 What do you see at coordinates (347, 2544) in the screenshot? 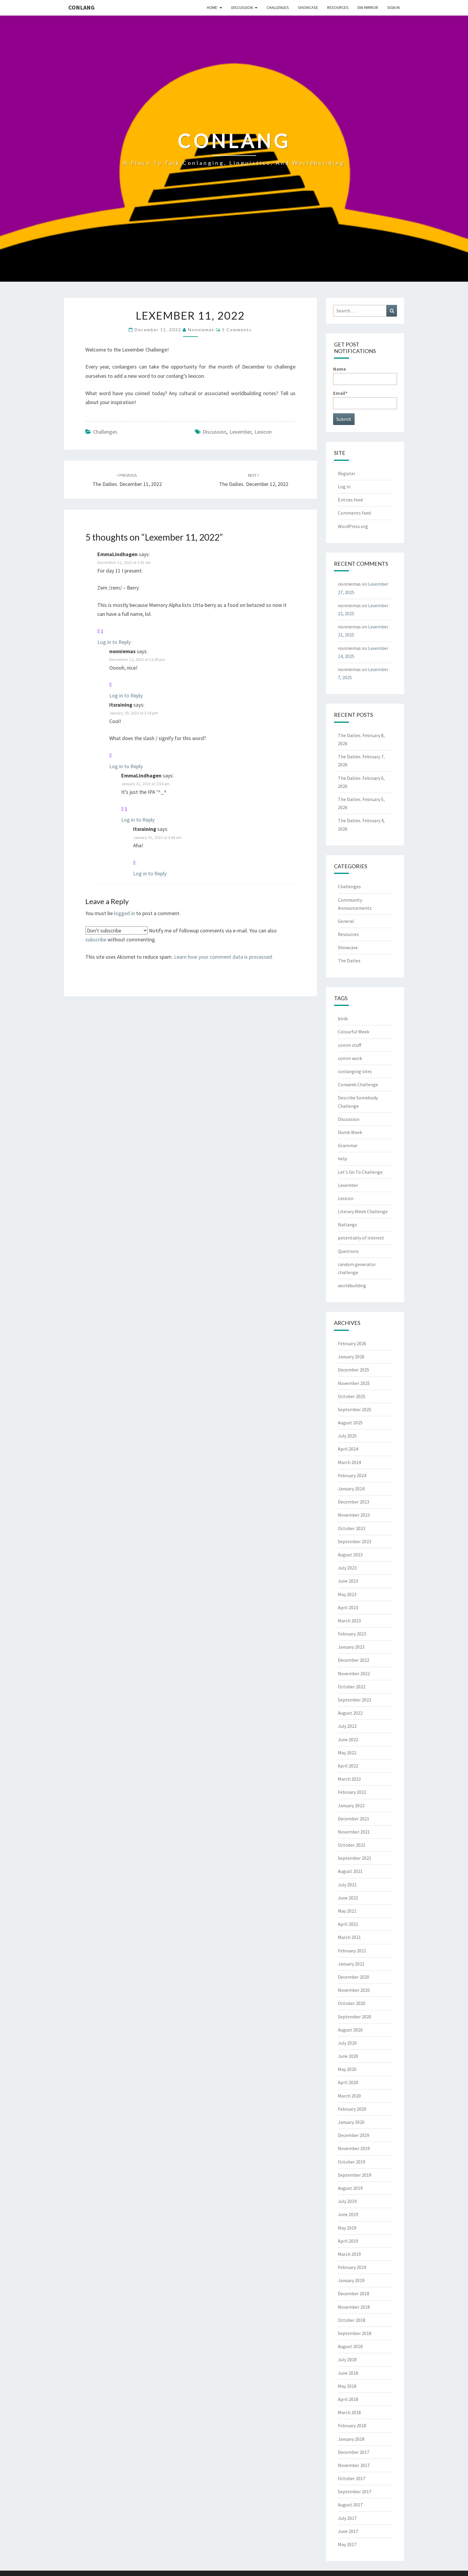
I see `May 2017` at bounding box center [347, 2544].